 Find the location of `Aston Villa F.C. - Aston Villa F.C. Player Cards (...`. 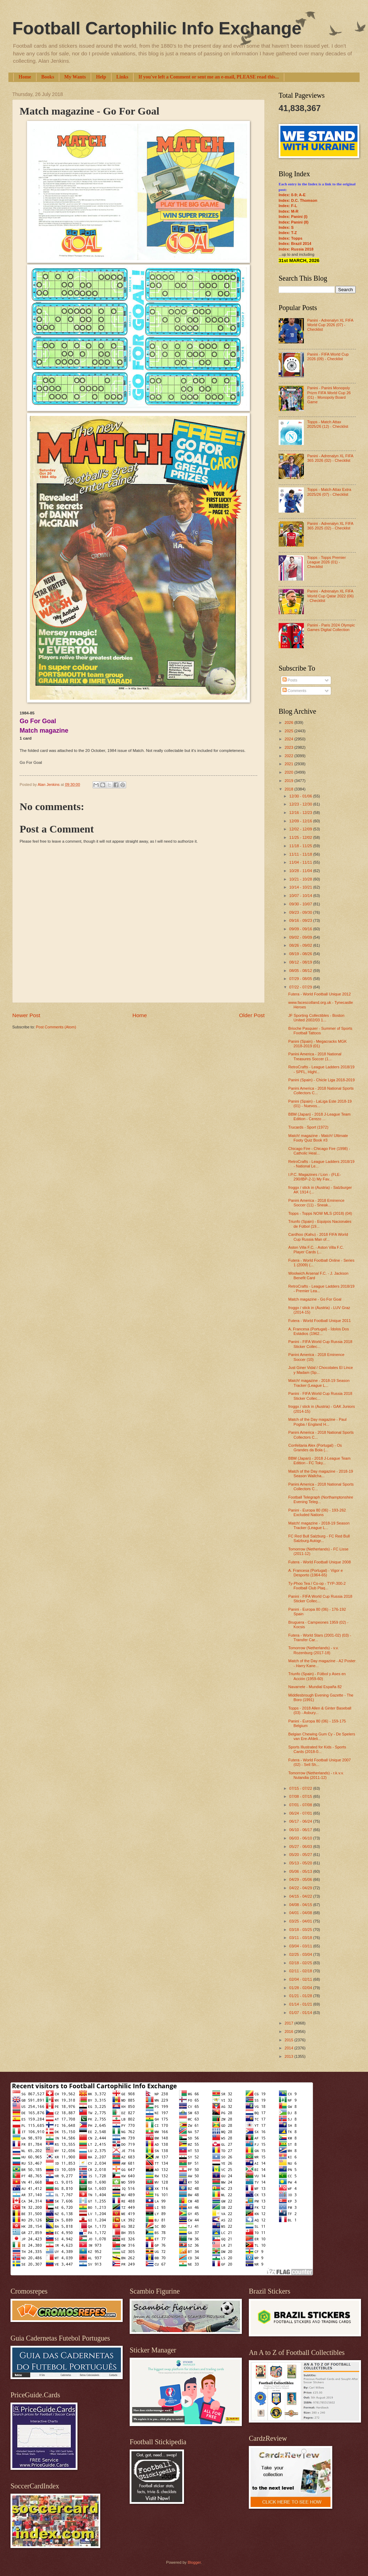

Aston Villa F.C. - Aston Villa F.C. Player Cards (... is located at coordinates (316, 1249).